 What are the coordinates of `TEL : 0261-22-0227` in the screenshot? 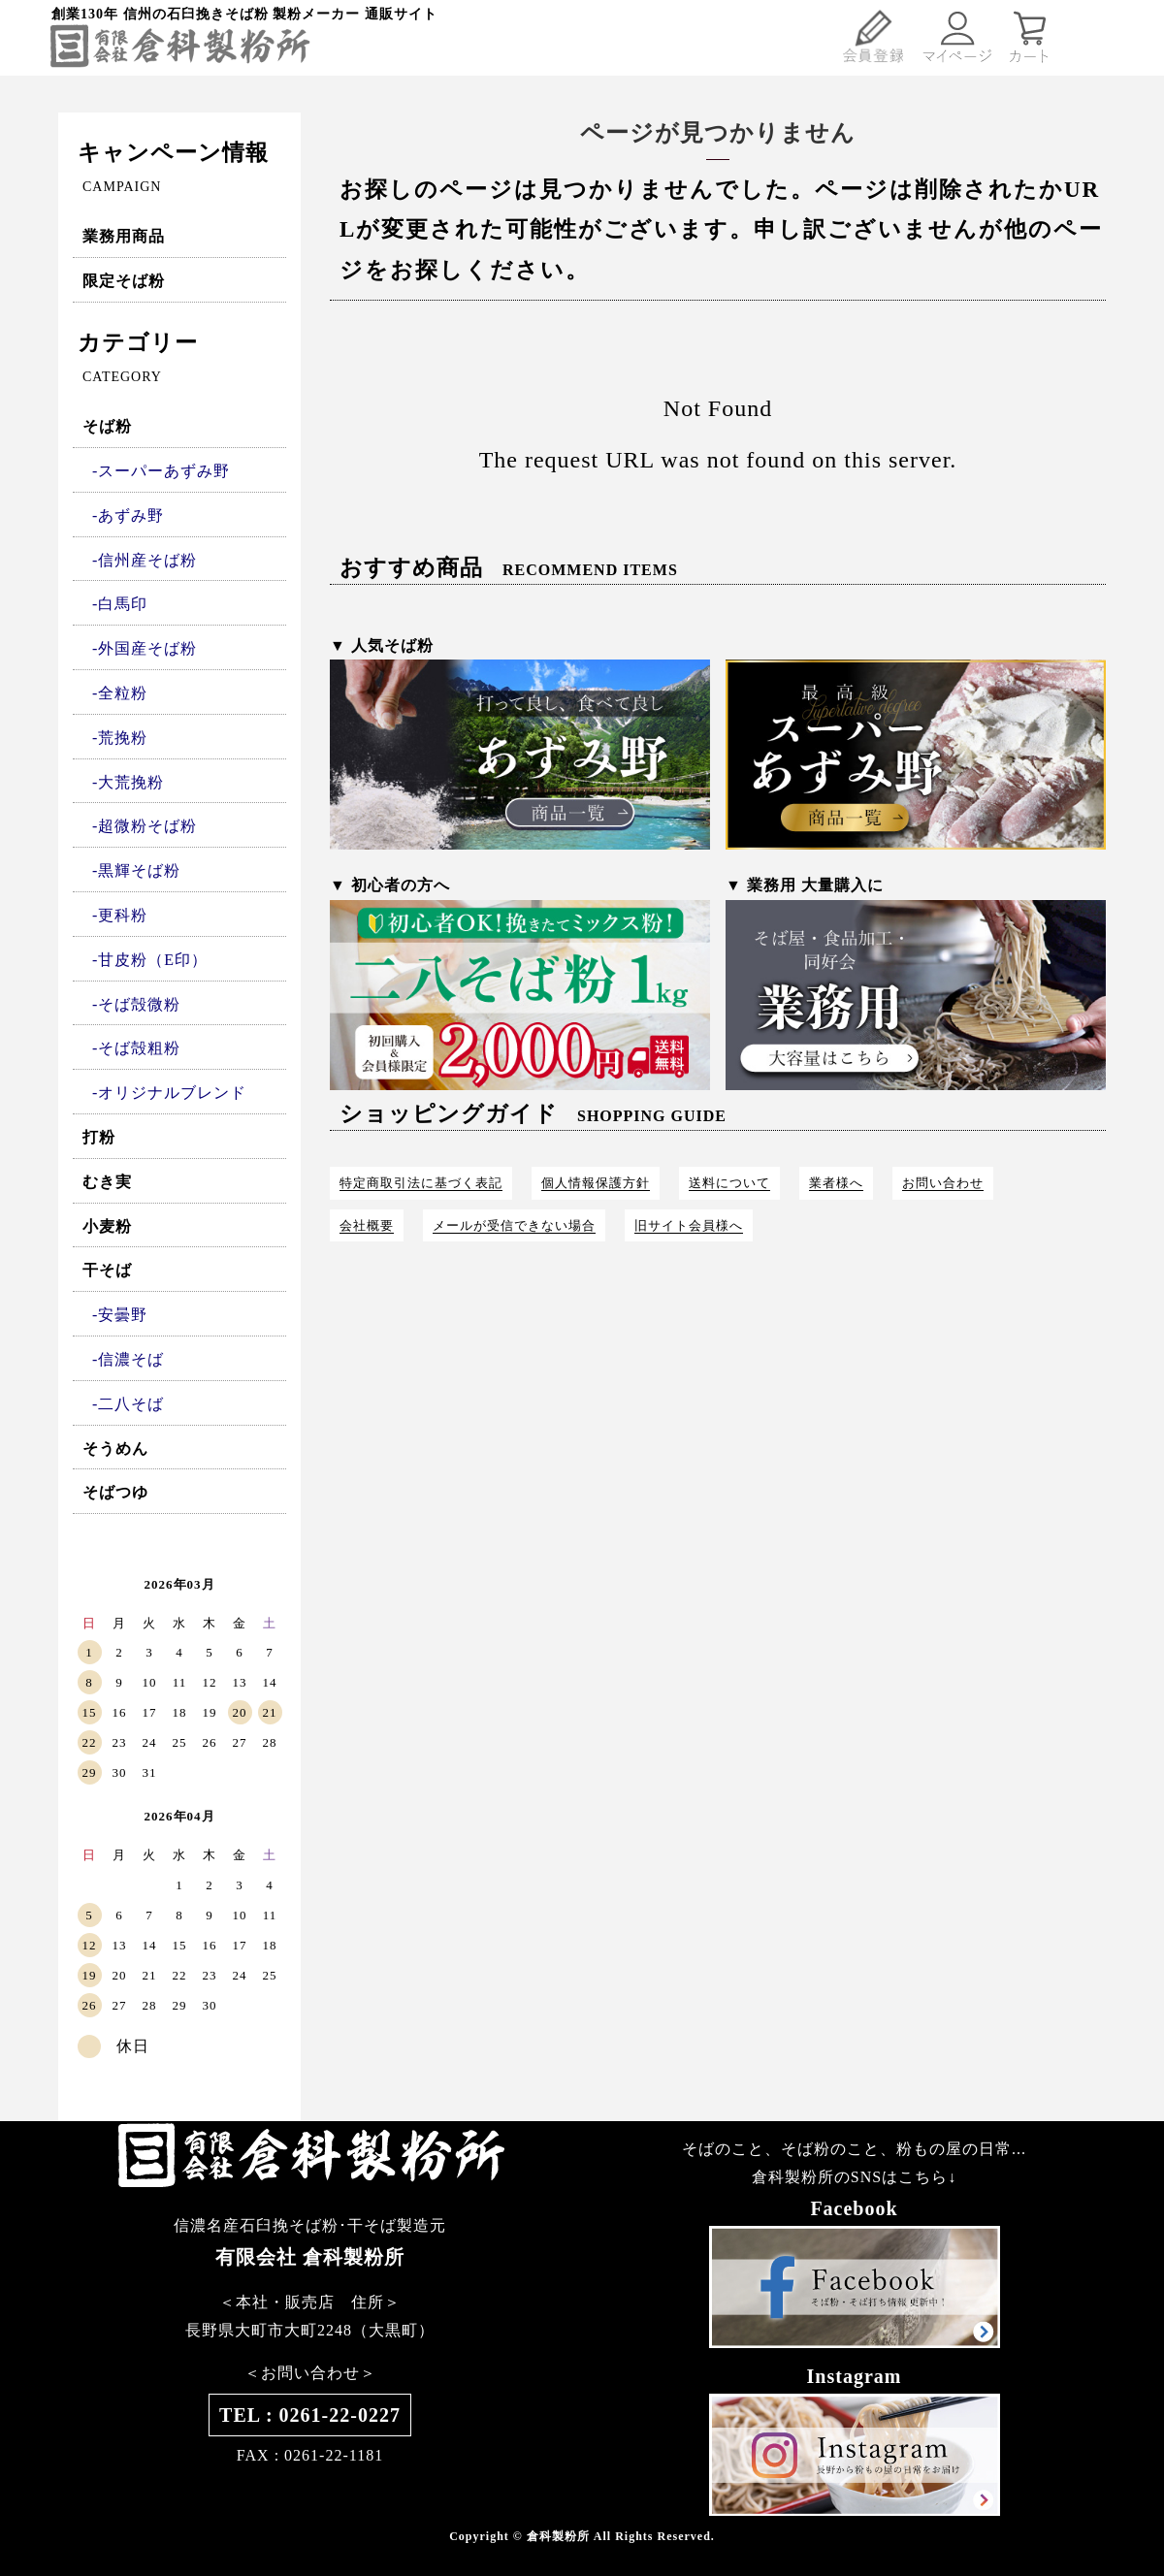 It's located at (310, 2415).